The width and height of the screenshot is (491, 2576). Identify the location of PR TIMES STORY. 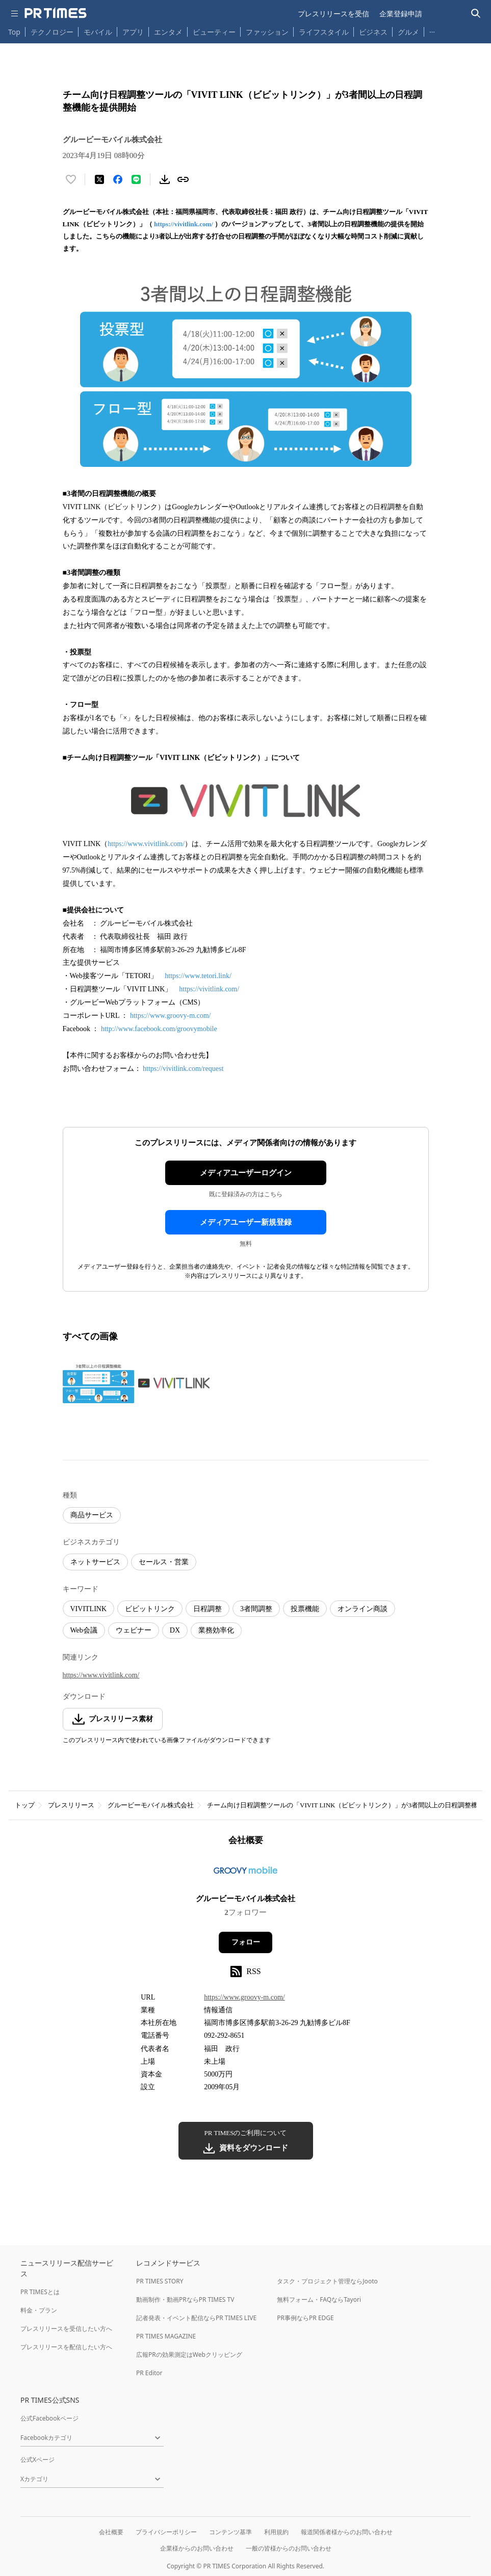
(160, 2281).